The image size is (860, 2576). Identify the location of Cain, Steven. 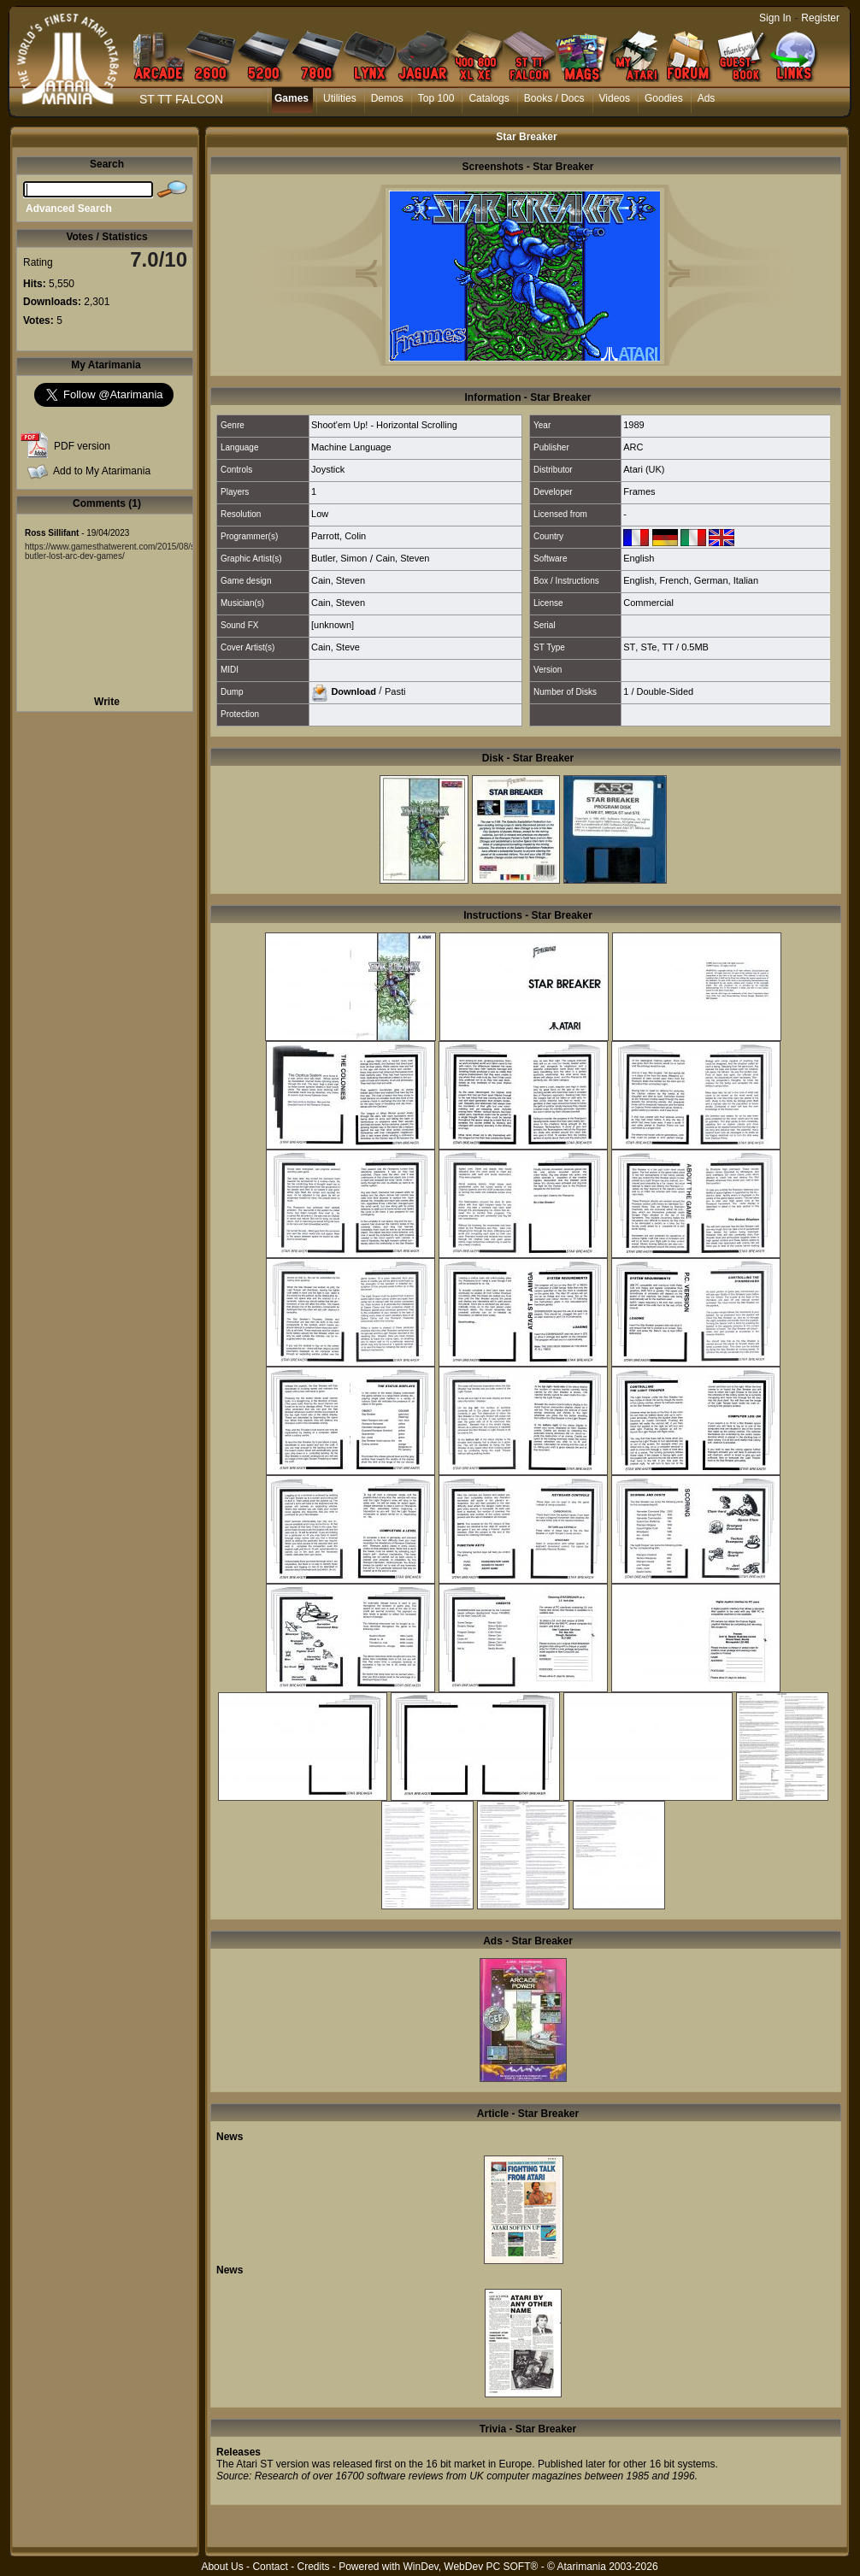
(402, 558).